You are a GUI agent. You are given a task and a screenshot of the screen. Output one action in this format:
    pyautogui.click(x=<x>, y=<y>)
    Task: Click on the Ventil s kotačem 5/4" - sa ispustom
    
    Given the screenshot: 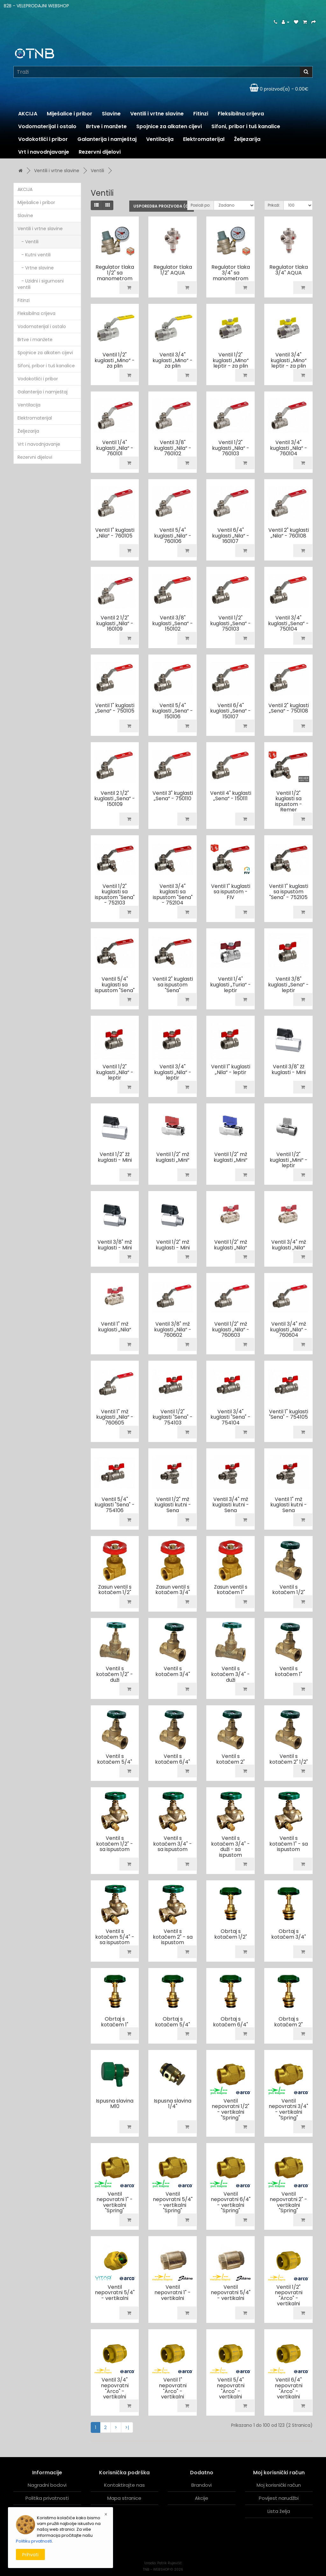 What is the action you would take?
    pyautogui.click(x=114, y=1937)
    